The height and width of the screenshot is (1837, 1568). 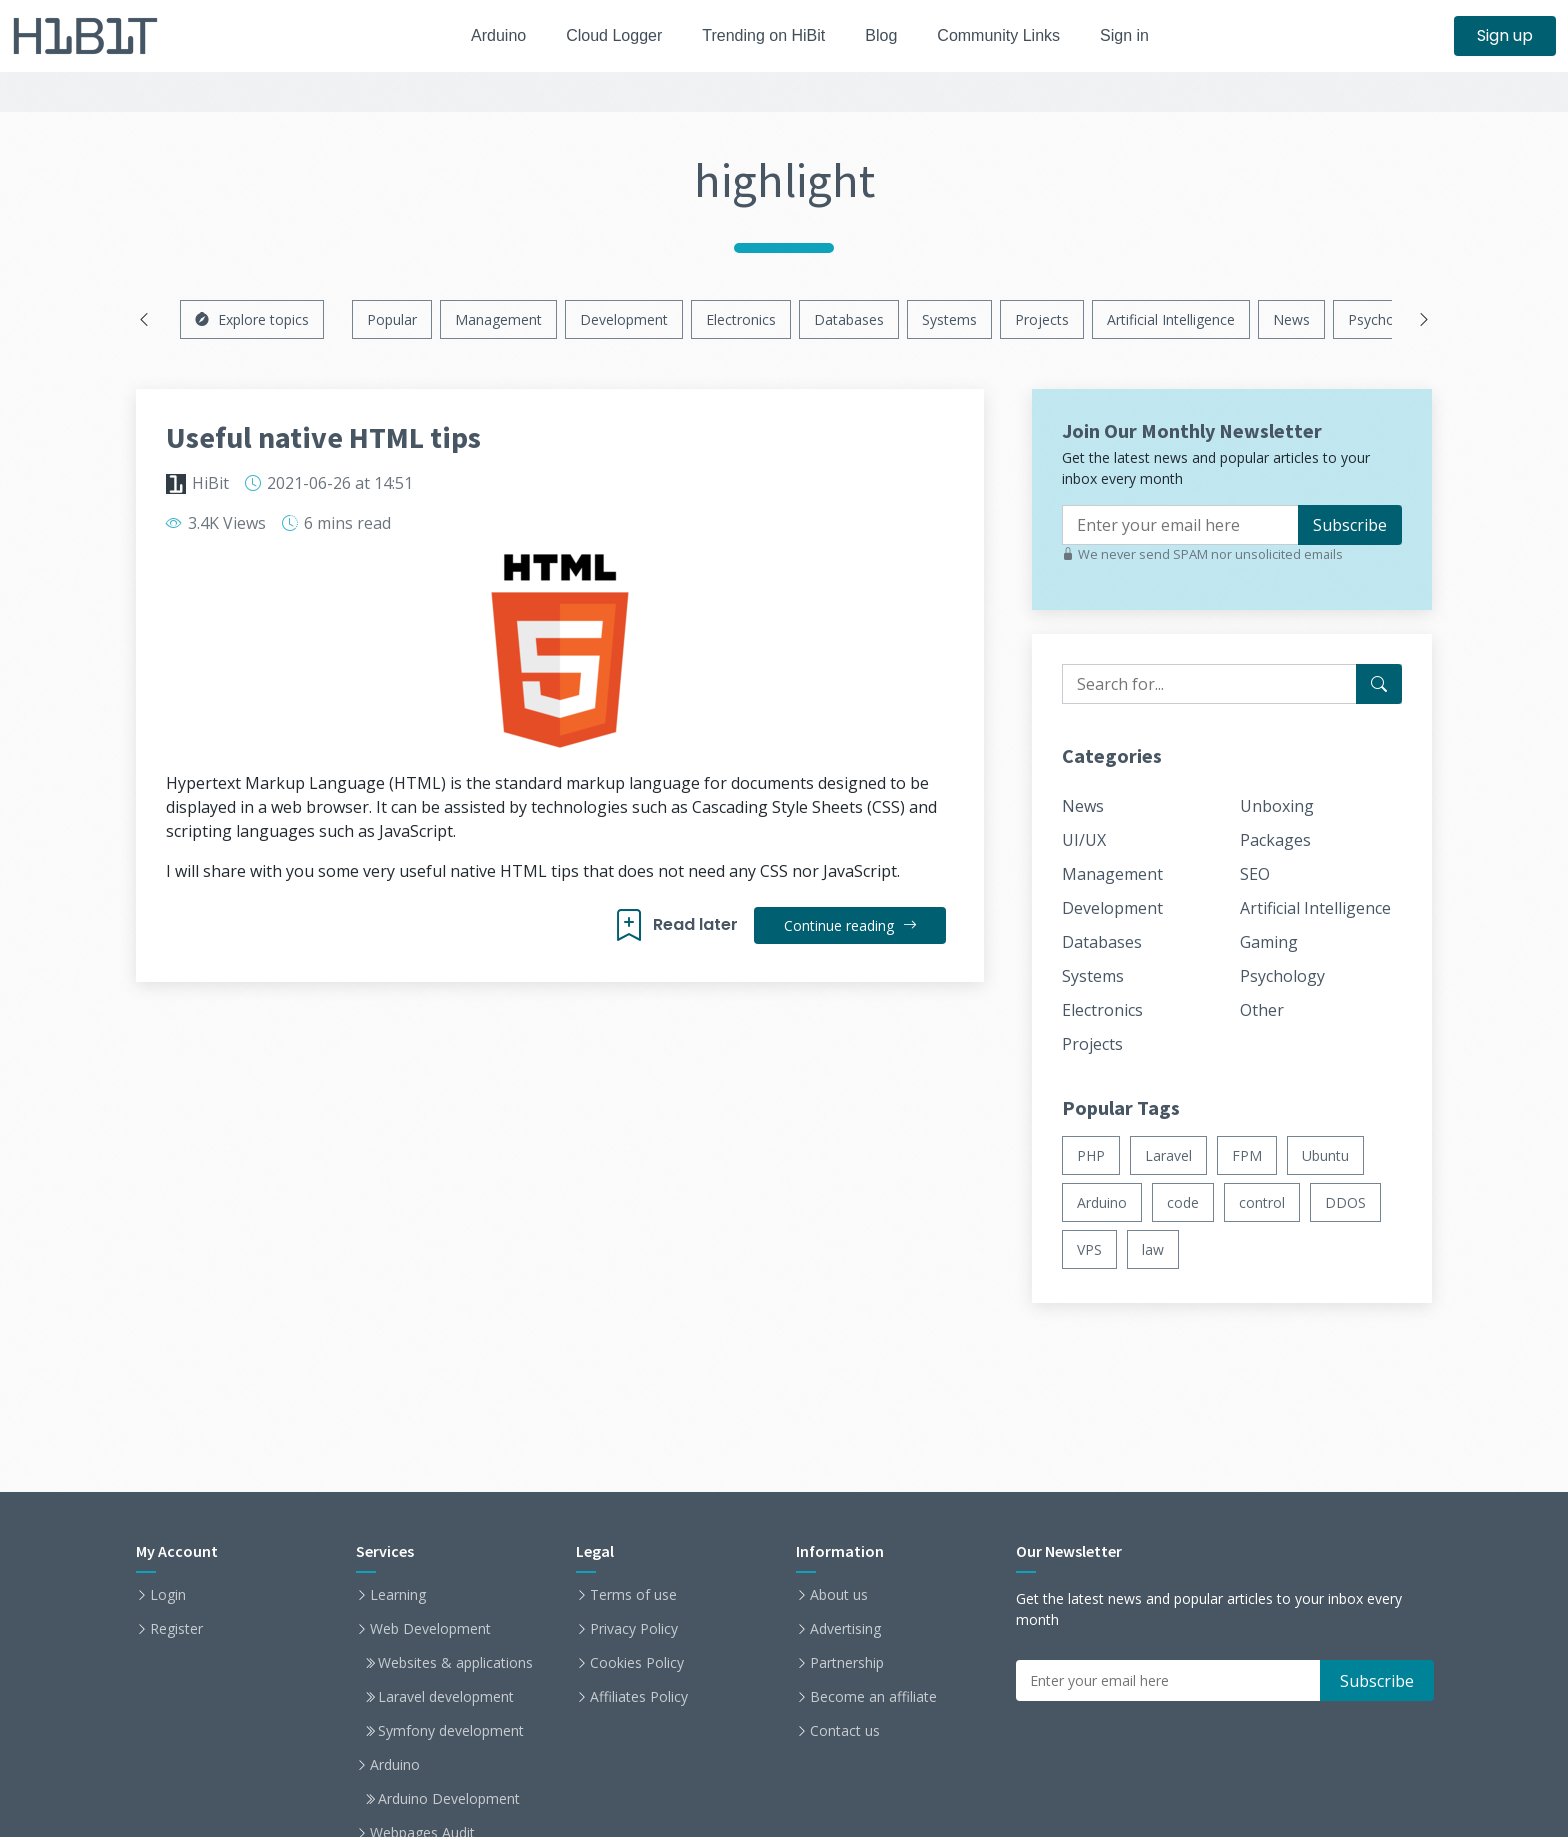 I want to click on Sign up, so click(x=1505, y=35).